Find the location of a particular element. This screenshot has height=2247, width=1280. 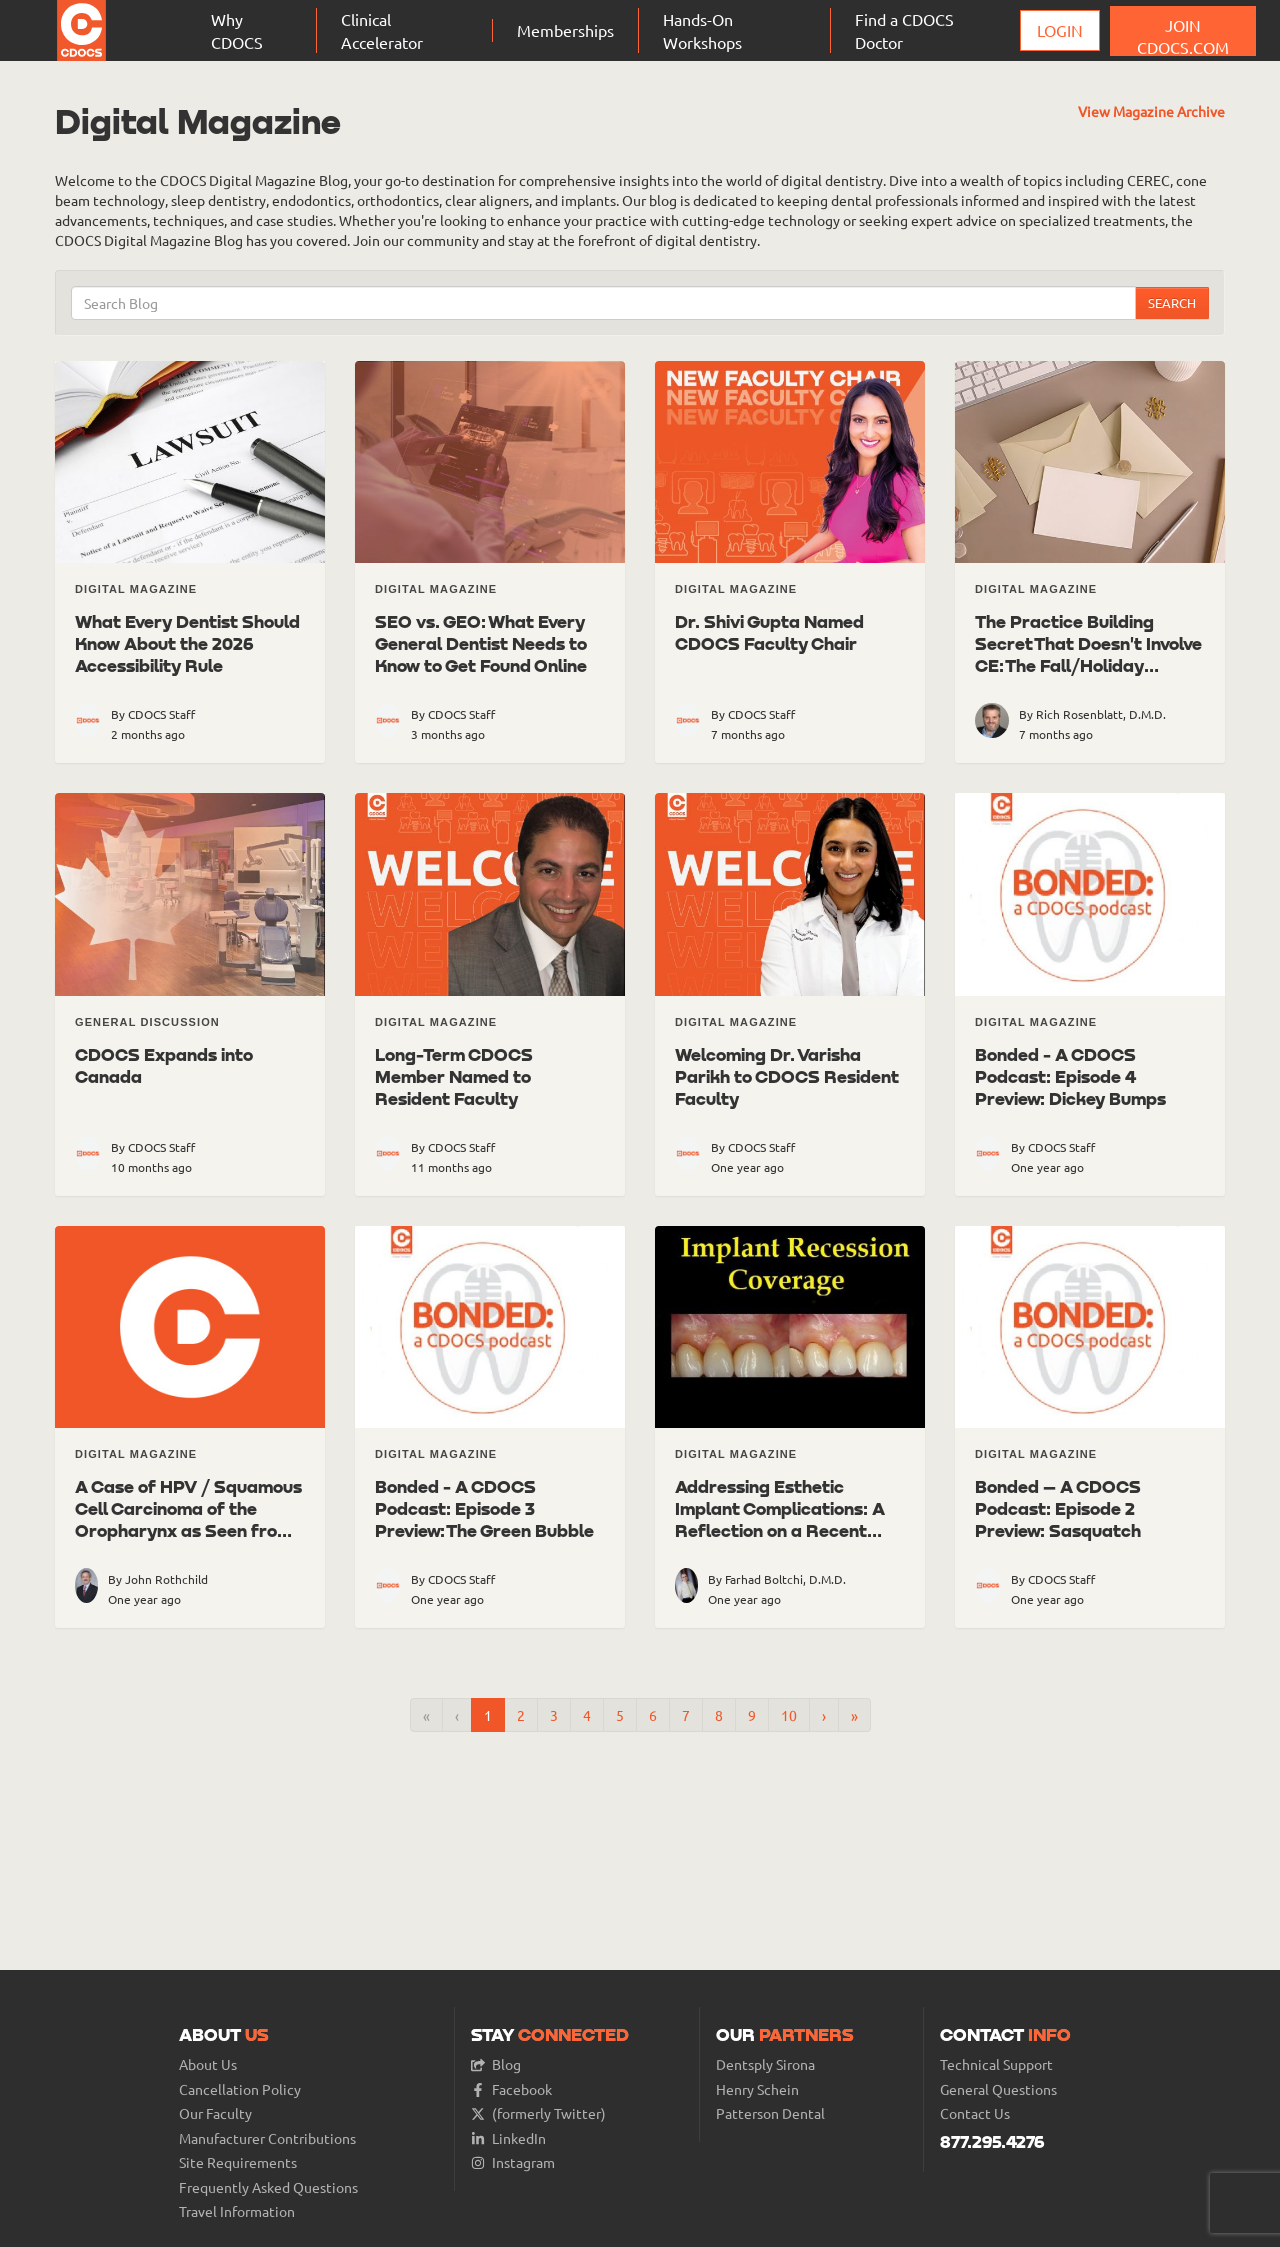

Welcoming Dr. Varisha Parikh to CDOCS Resident Faculty is located at coordinates (787, 1076).